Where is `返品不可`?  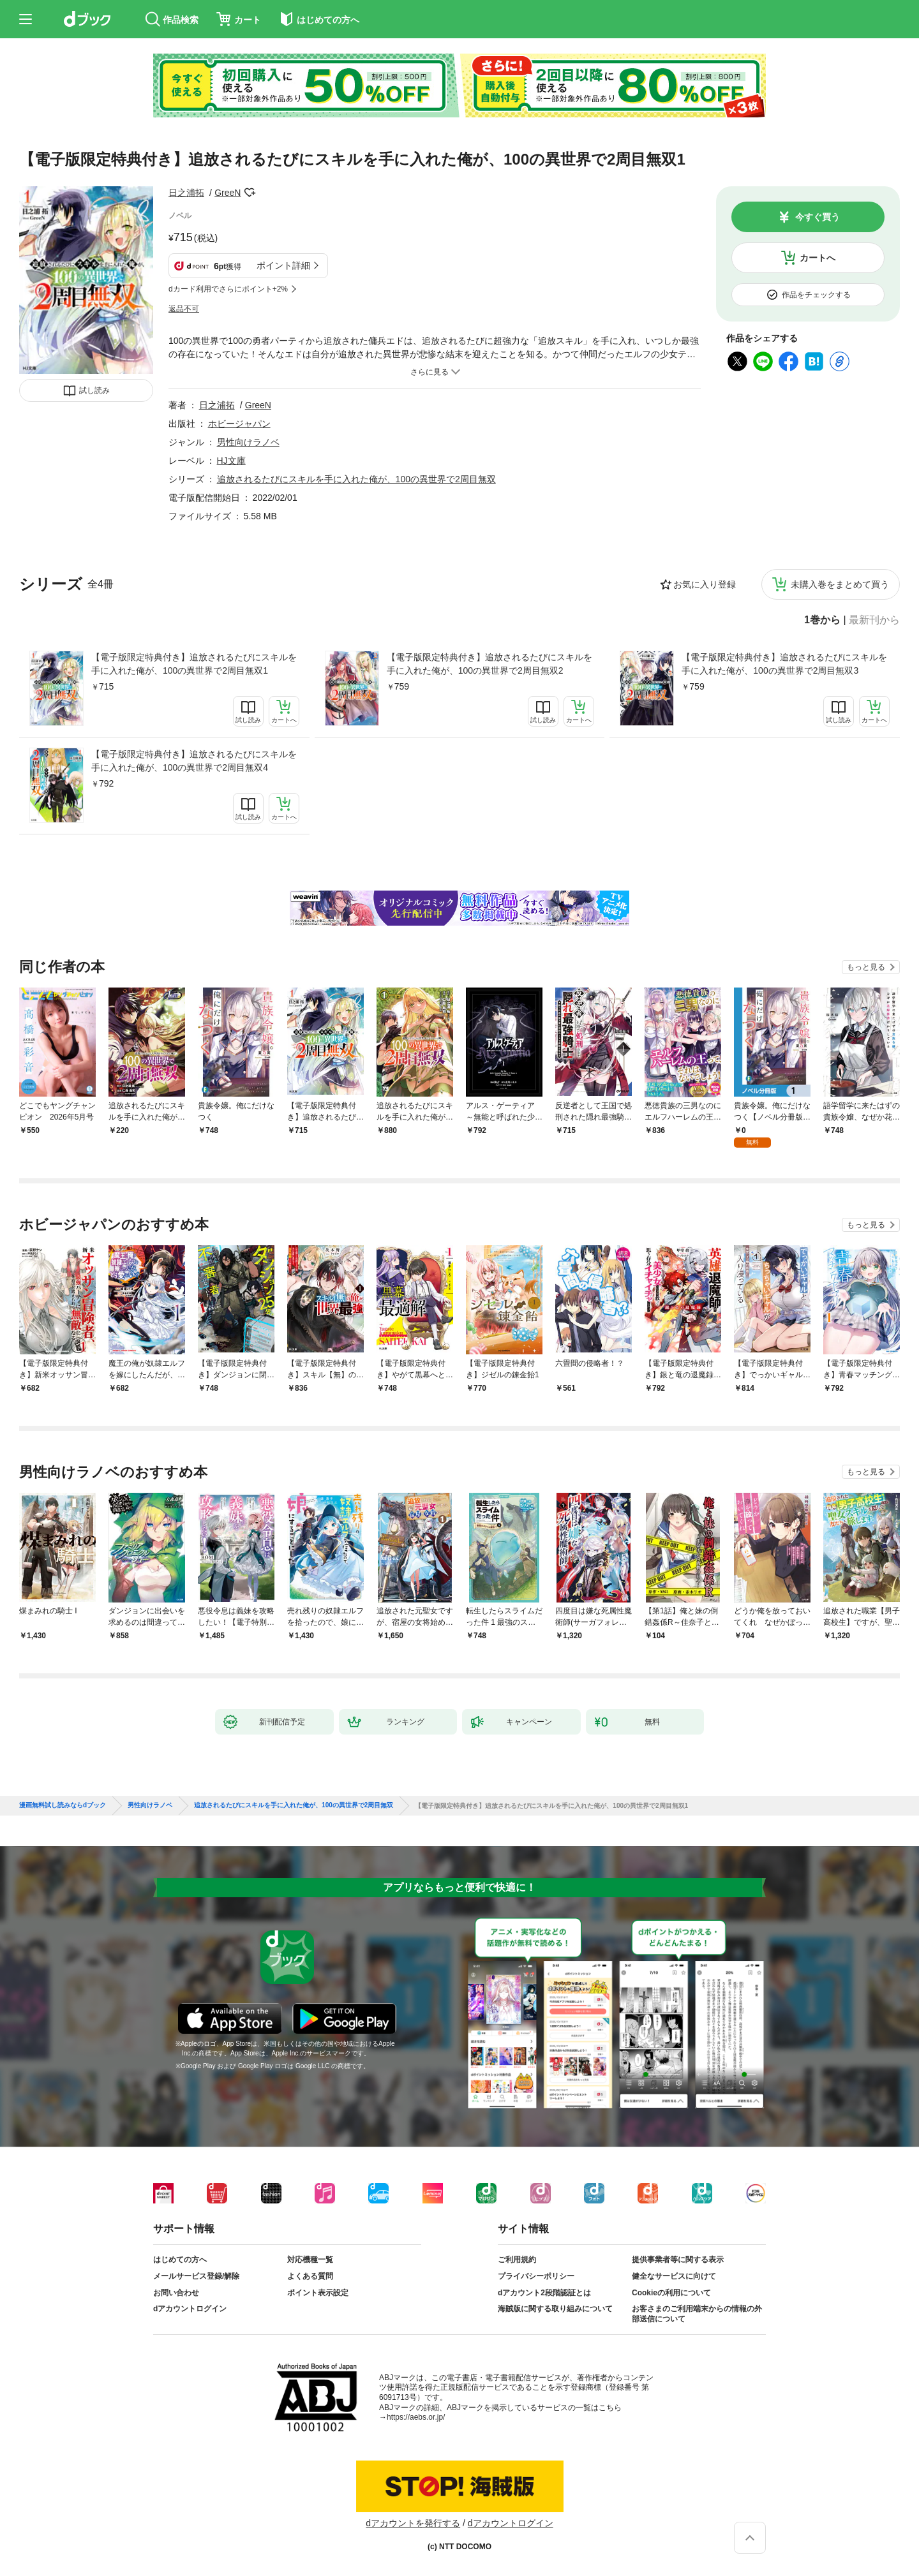 返品不可 is located at coordinates (183, 308).